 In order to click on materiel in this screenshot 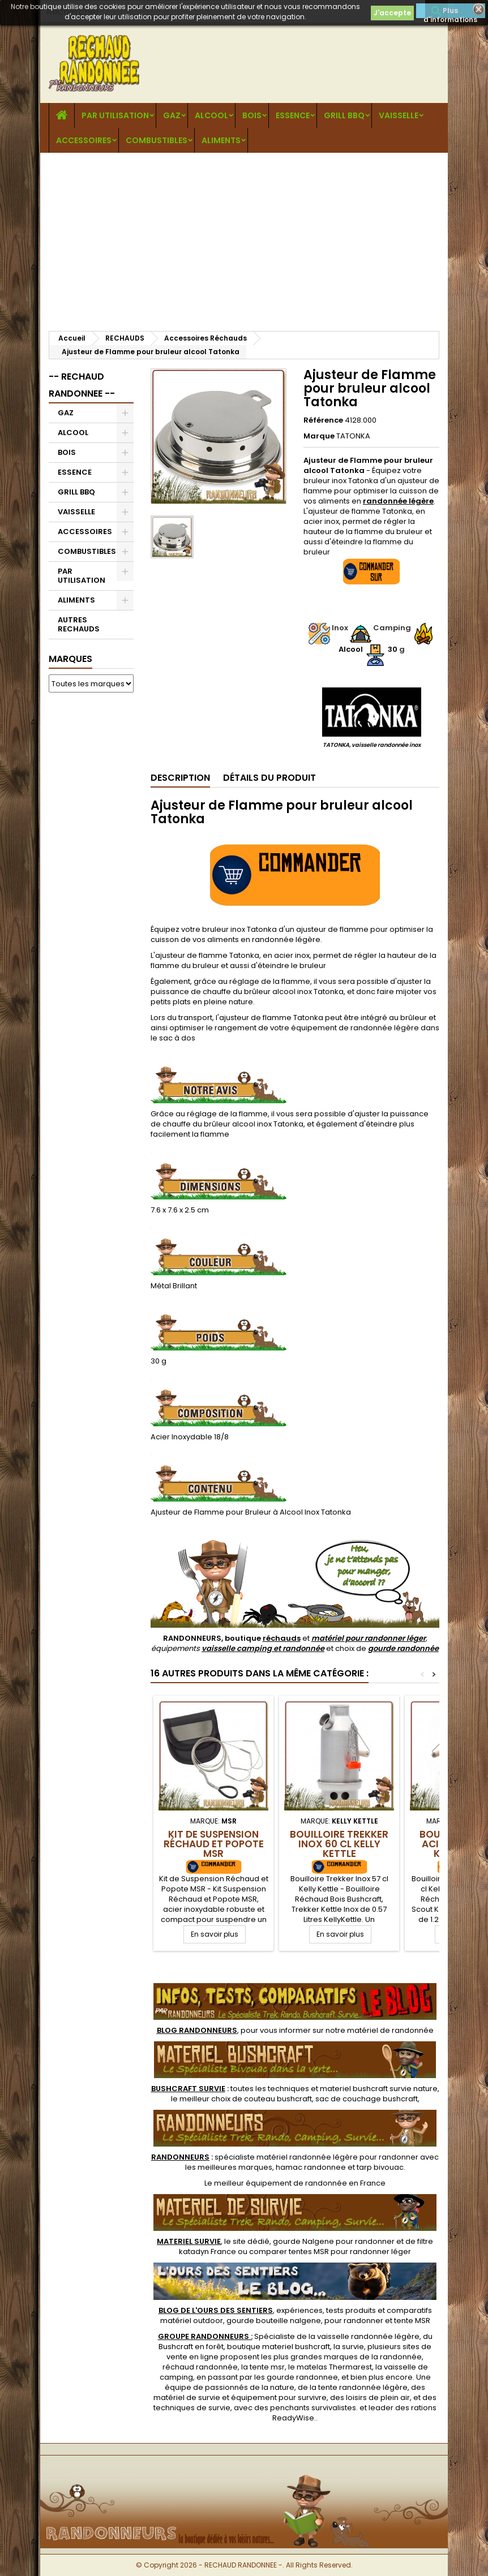, I will do `click(379, 2088)`.